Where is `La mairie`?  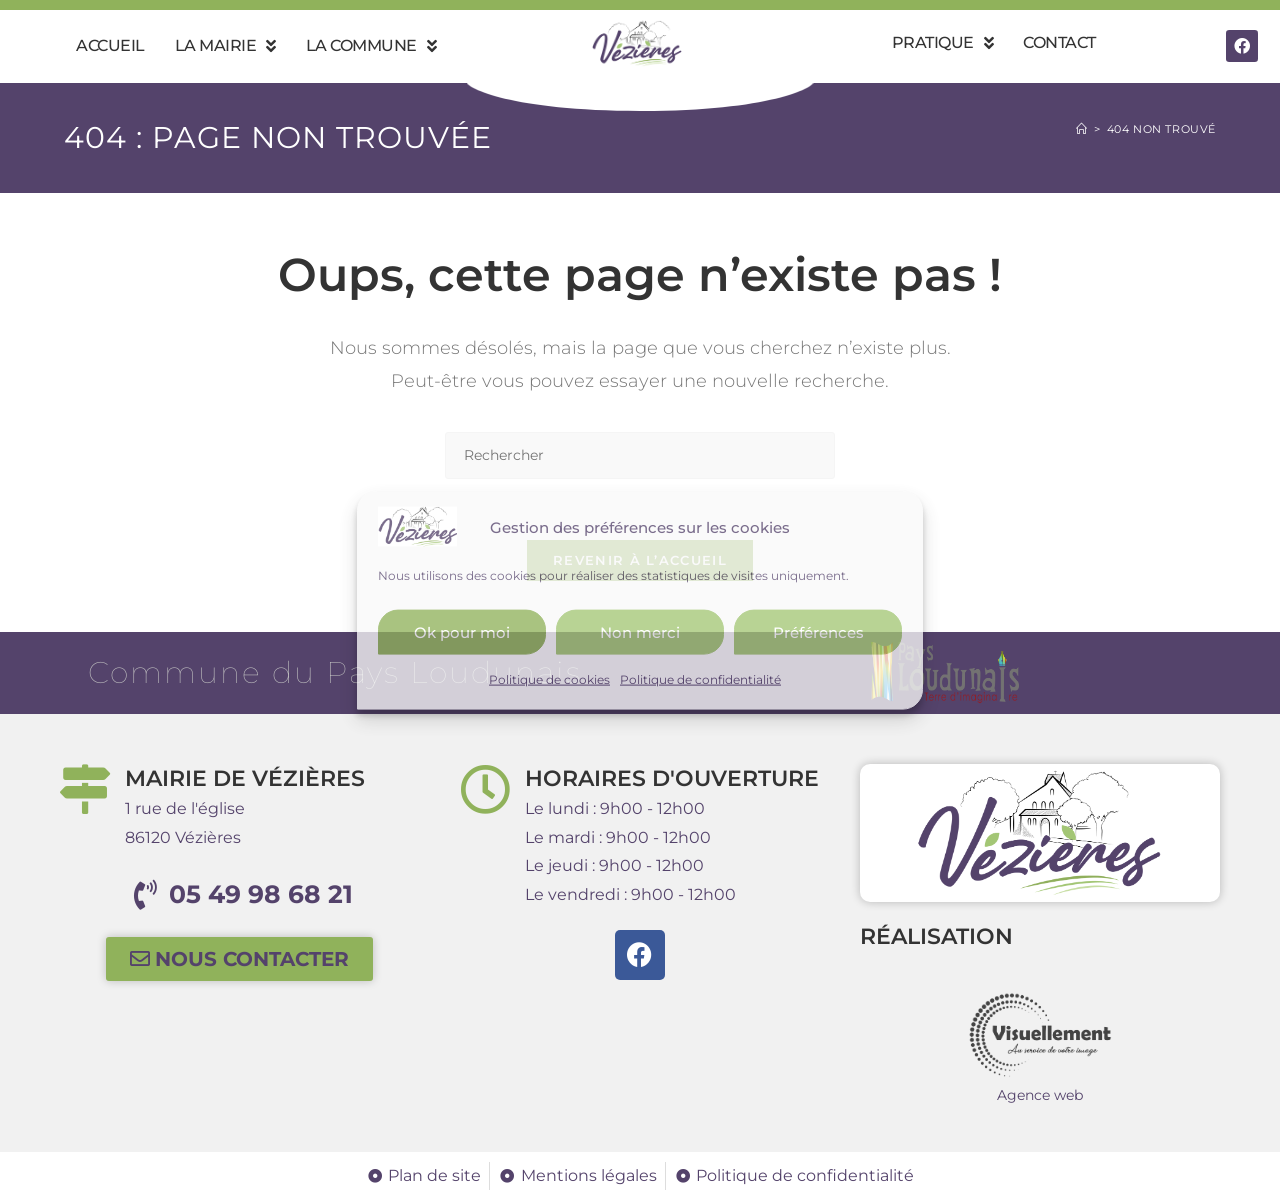 La mairie is located at coordinates (225, 46).